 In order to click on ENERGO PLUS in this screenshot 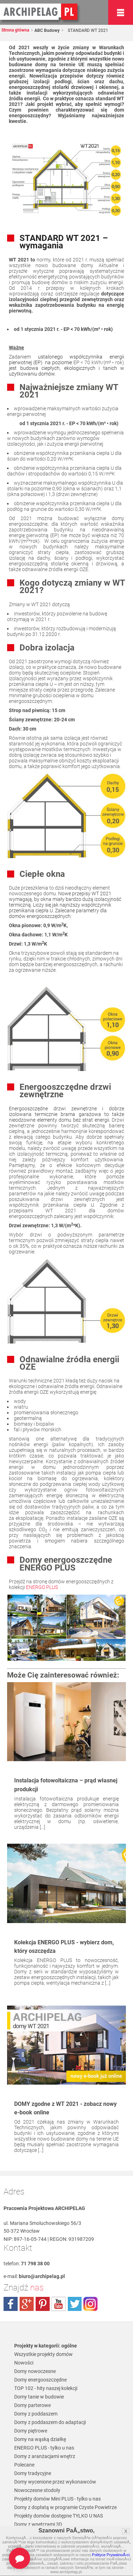, I will do `click(42, 1587)`.